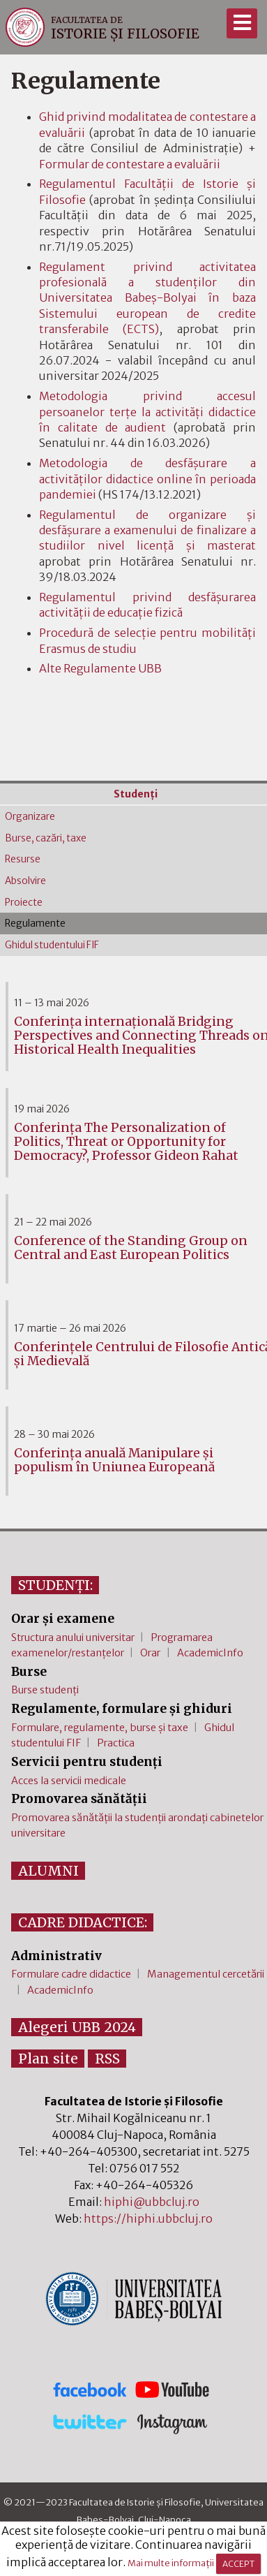 Image resolution: width=267 pixels, height=2576 pixels. Describe the element at coordinates (73, 1637) in the screenshot. I see `Structura anului universitar` at that location.